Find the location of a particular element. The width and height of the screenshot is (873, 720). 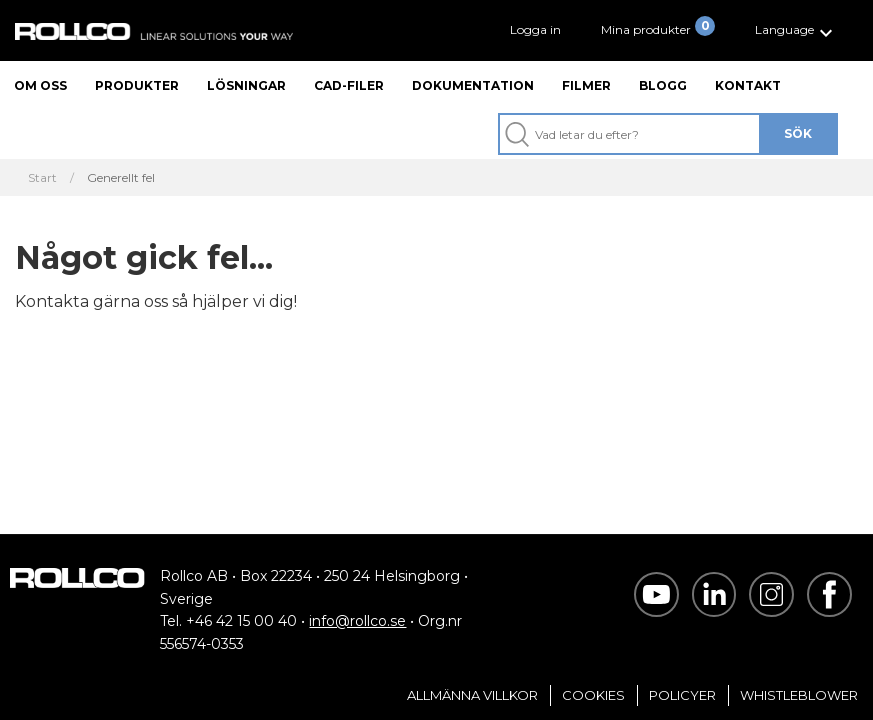

Lösningar is located at coordinates (246, 85).